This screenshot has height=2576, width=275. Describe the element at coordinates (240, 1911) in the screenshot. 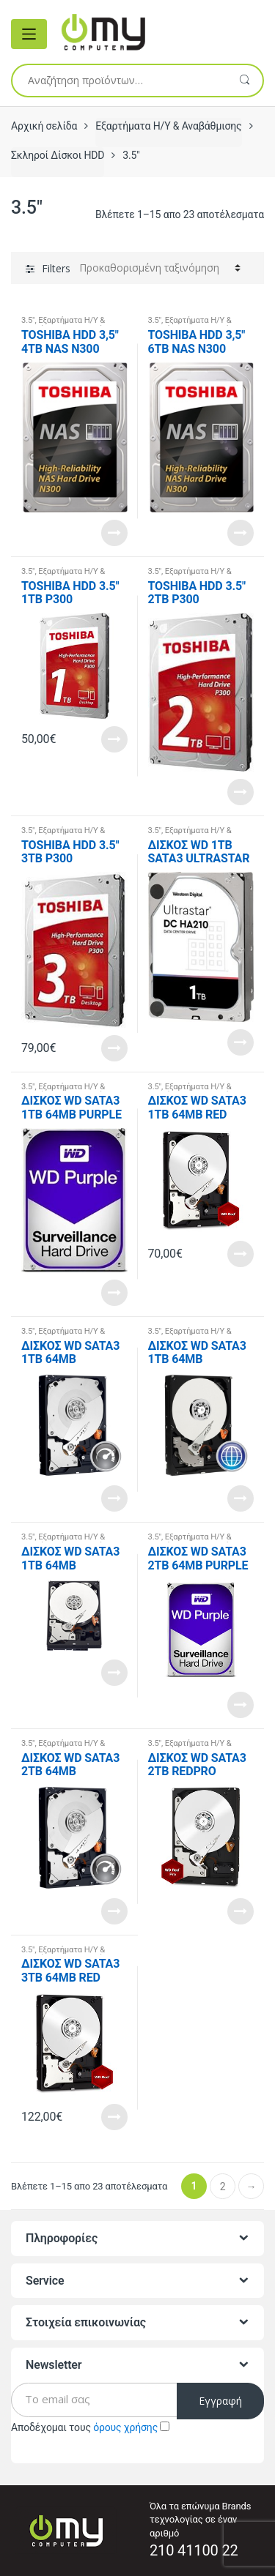

I see `Read More [Διαβάστε περισσότερα για “ΔΙΣΚΟΣ WD SATA3 2TB REDPRO WD2002FFSX”]` at that location.